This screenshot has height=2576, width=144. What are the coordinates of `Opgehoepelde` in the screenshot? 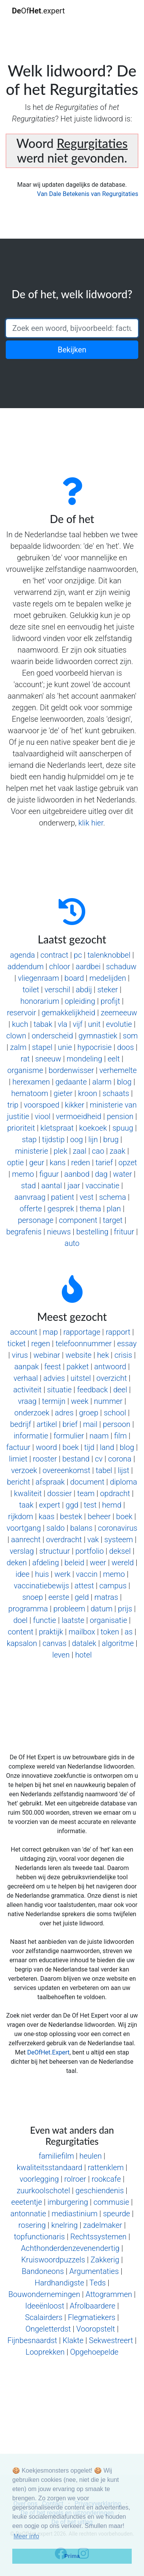 It's located at (94, 2352).